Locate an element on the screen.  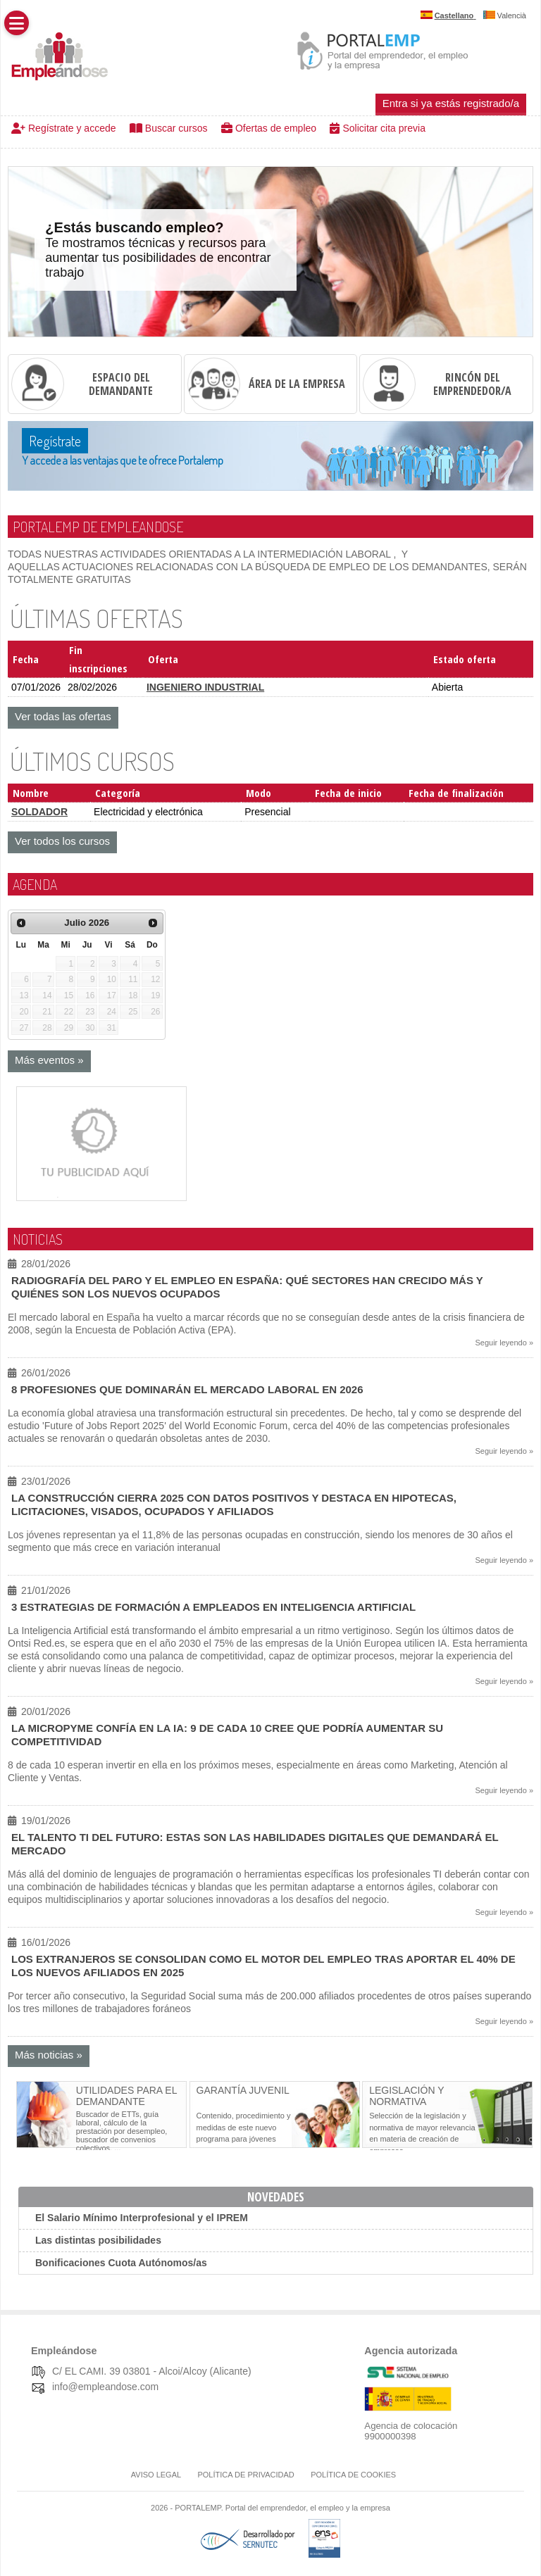
8 profesiones que dominarán el mercado laboral en 2026 is located at coordinates (187, 1389).